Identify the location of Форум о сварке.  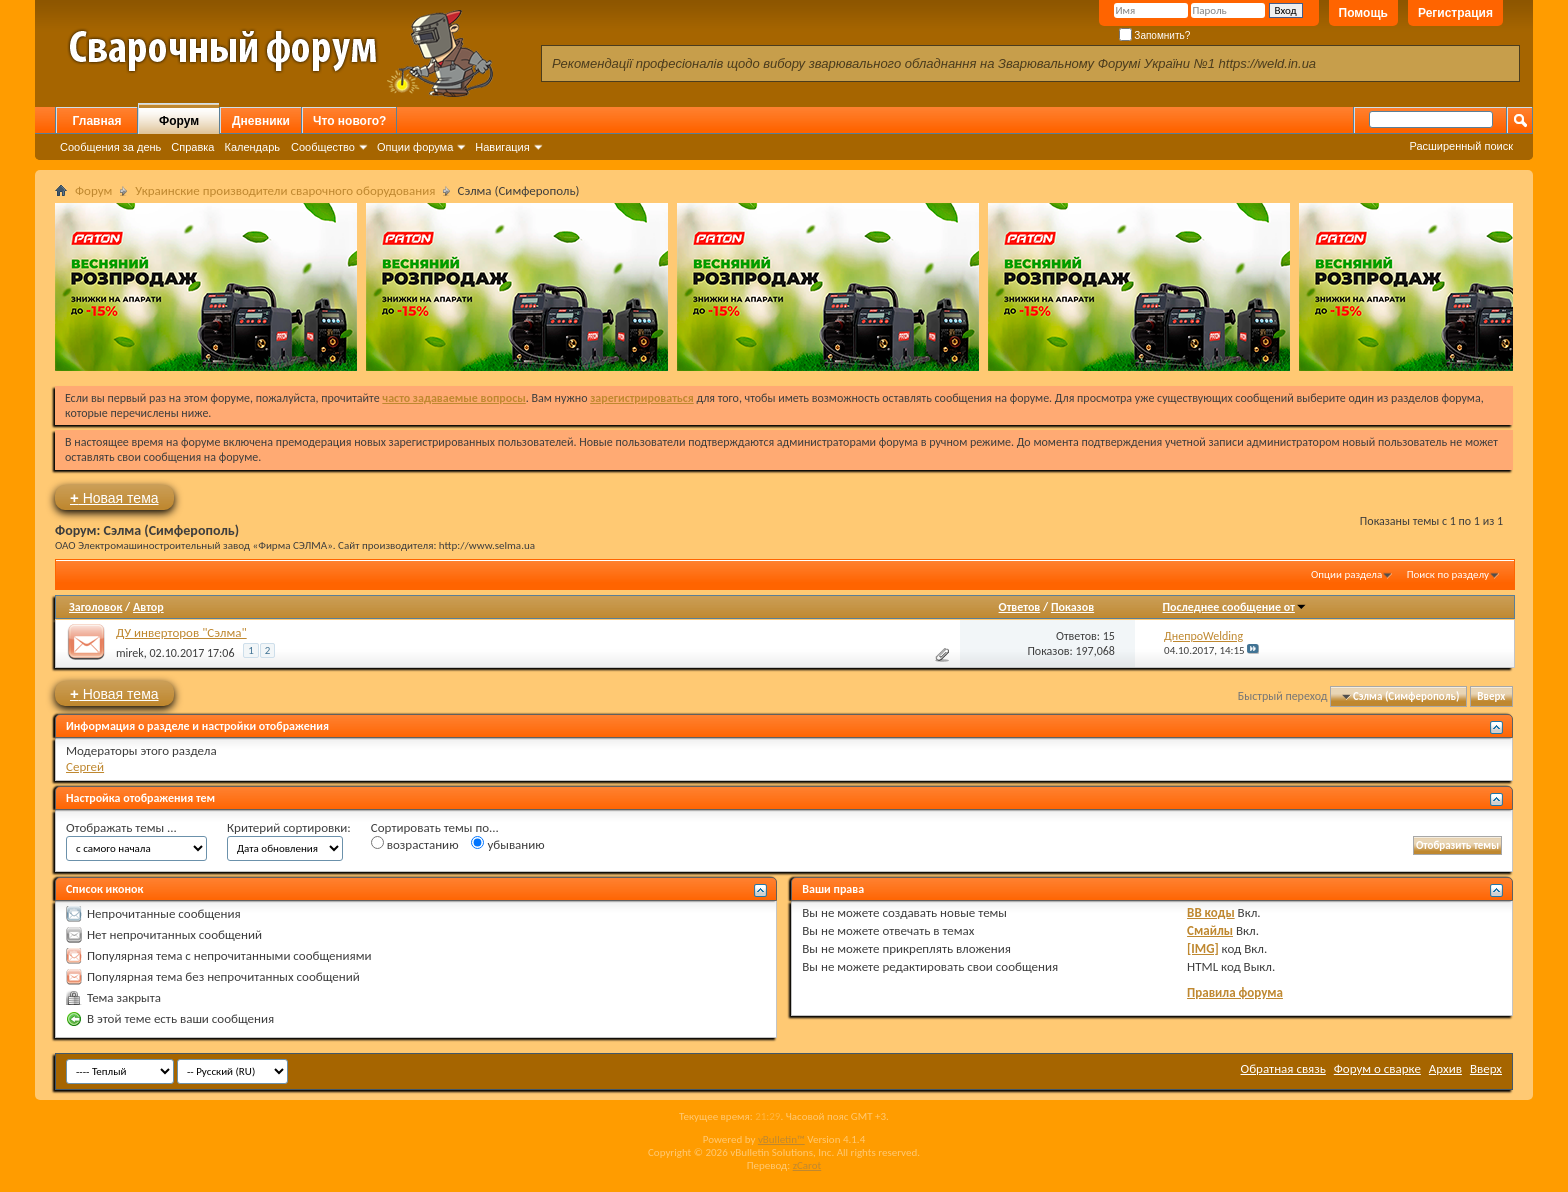
(1377, 1068).